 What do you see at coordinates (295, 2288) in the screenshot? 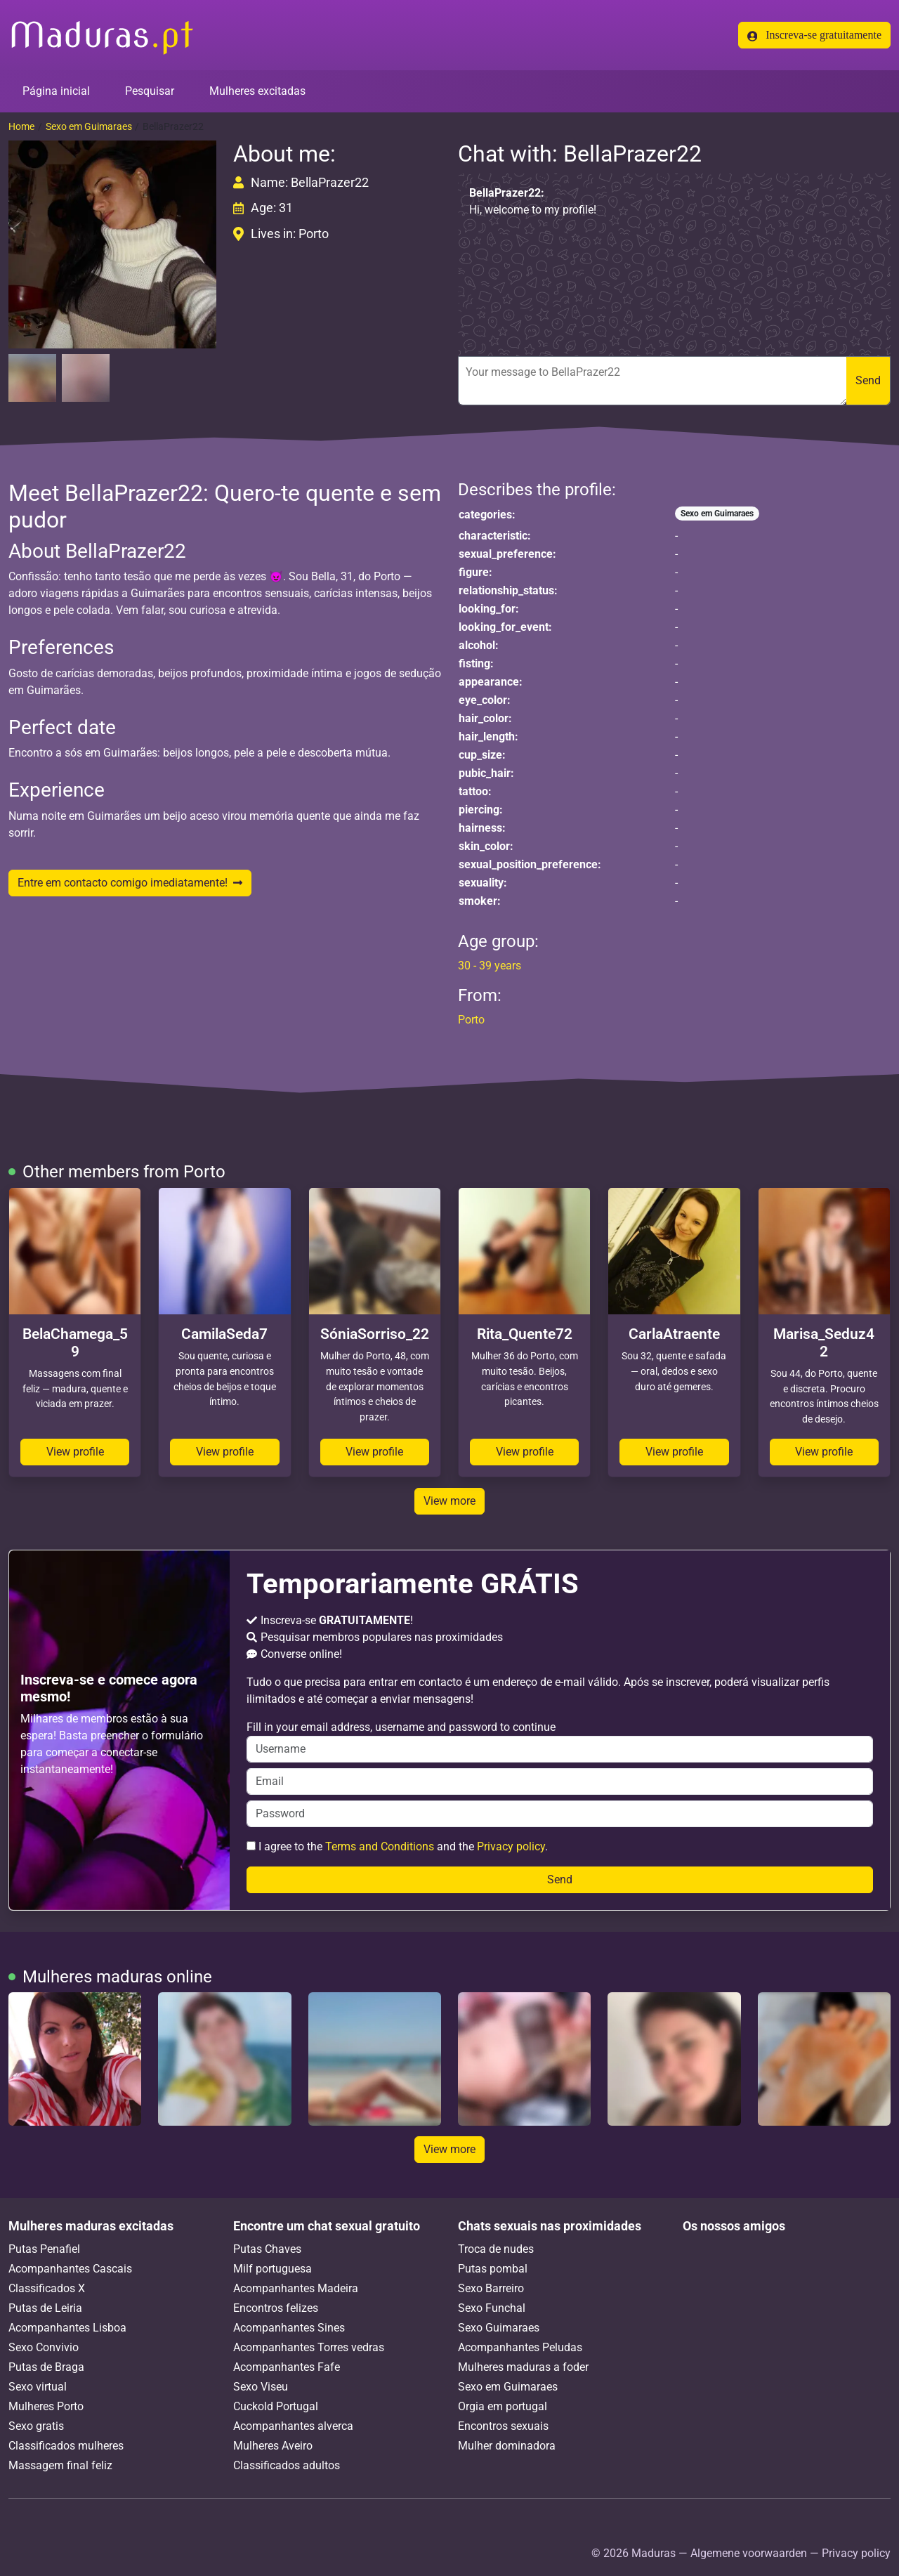
I see `Acompanhantes Madeira` at bounding box center [295, 2288].